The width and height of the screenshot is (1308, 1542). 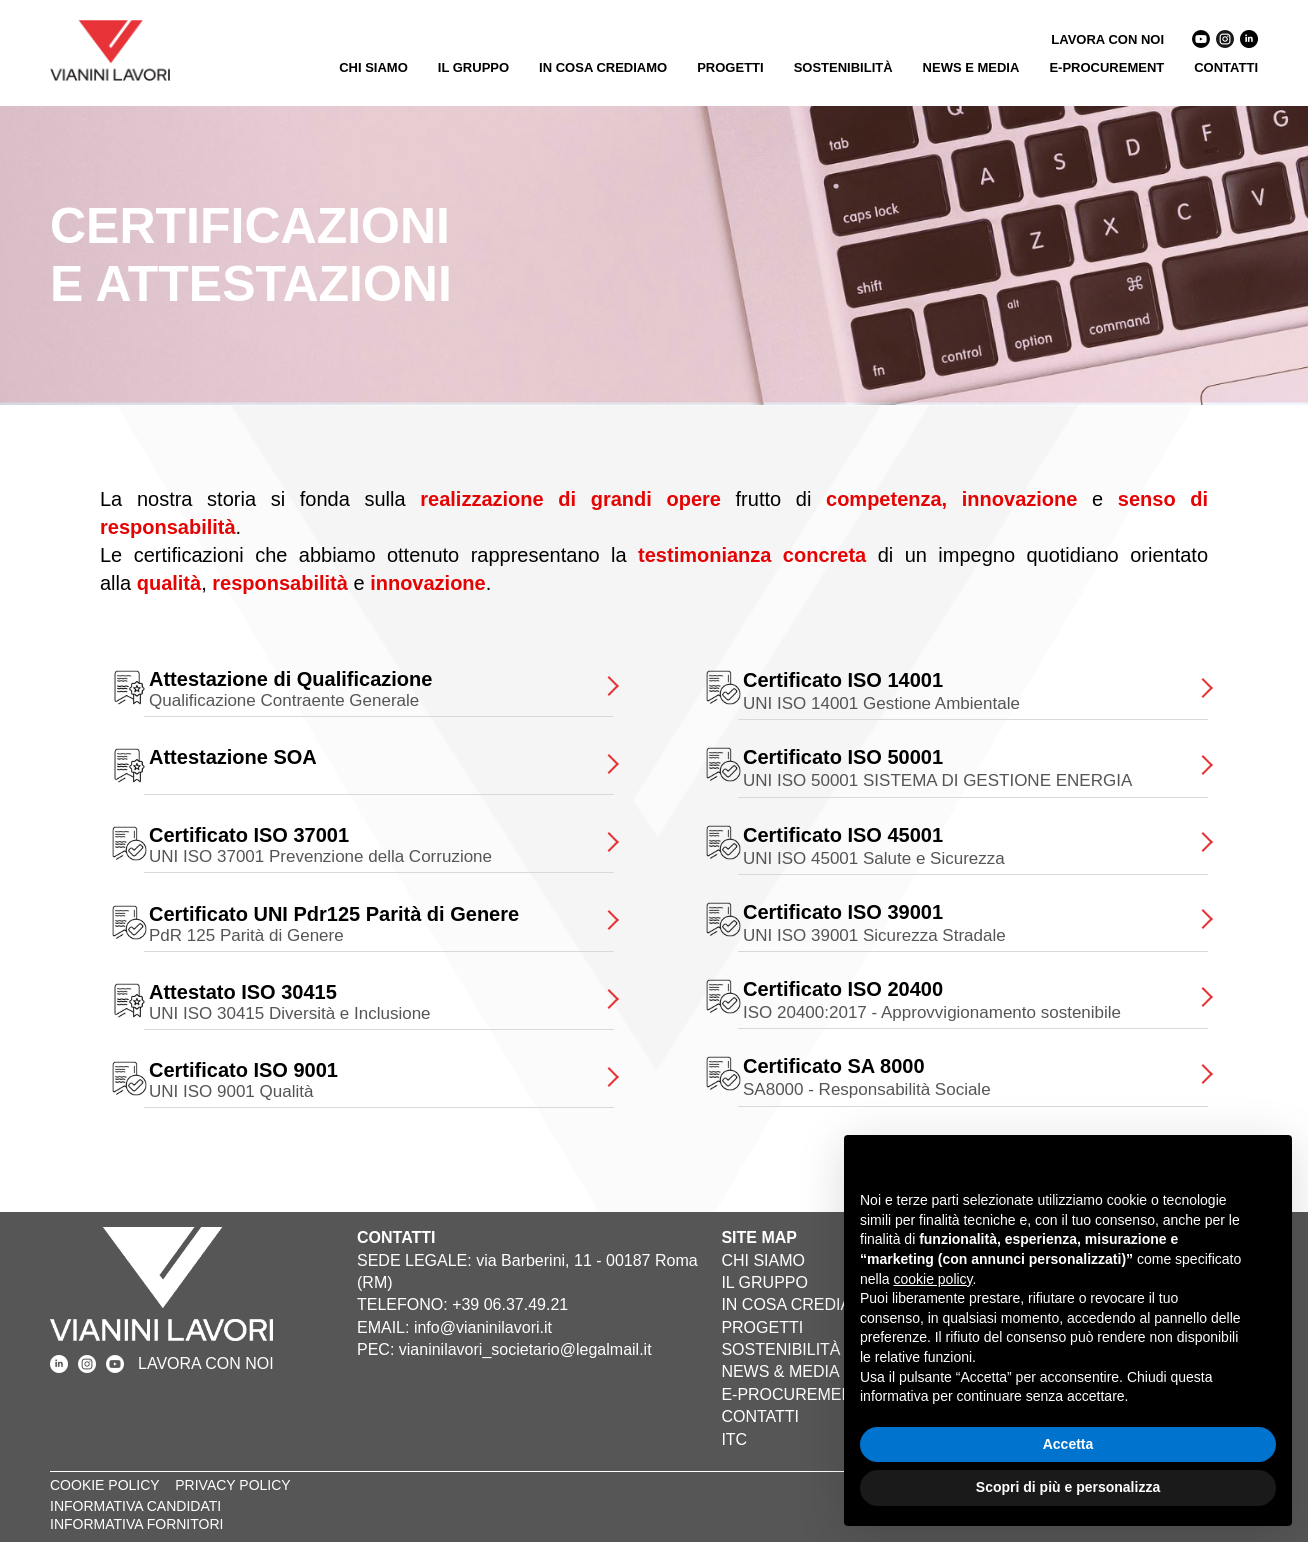 I want to click on cookie policy [button], so click(x=932, y=1279).